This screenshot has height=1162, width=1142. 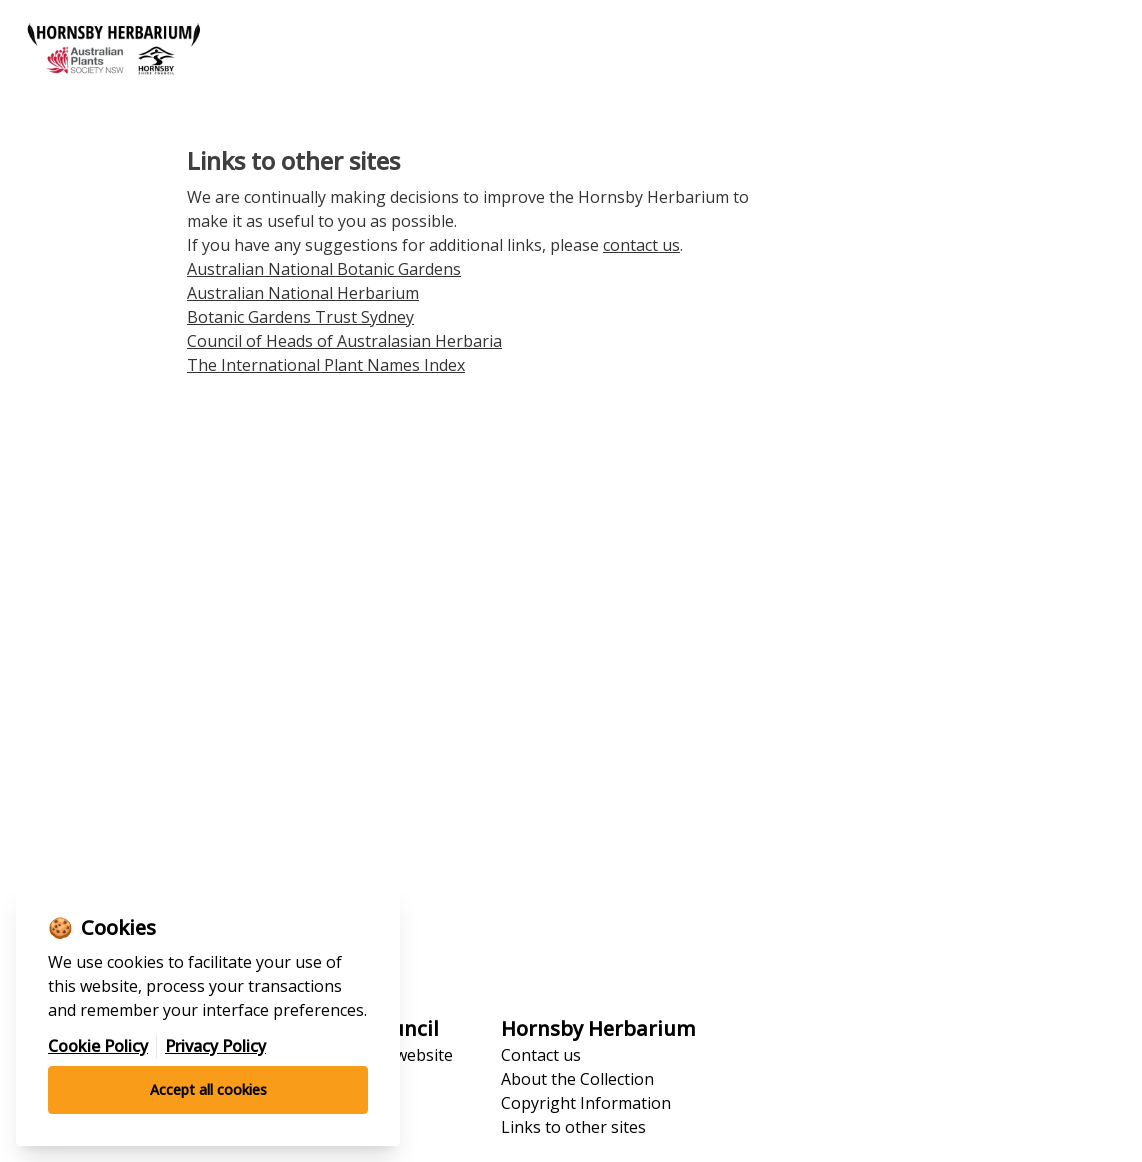 What do you see at coordinates (641, 245) in the screenshot?
I see `contact us` at bounding box center [641, 245].